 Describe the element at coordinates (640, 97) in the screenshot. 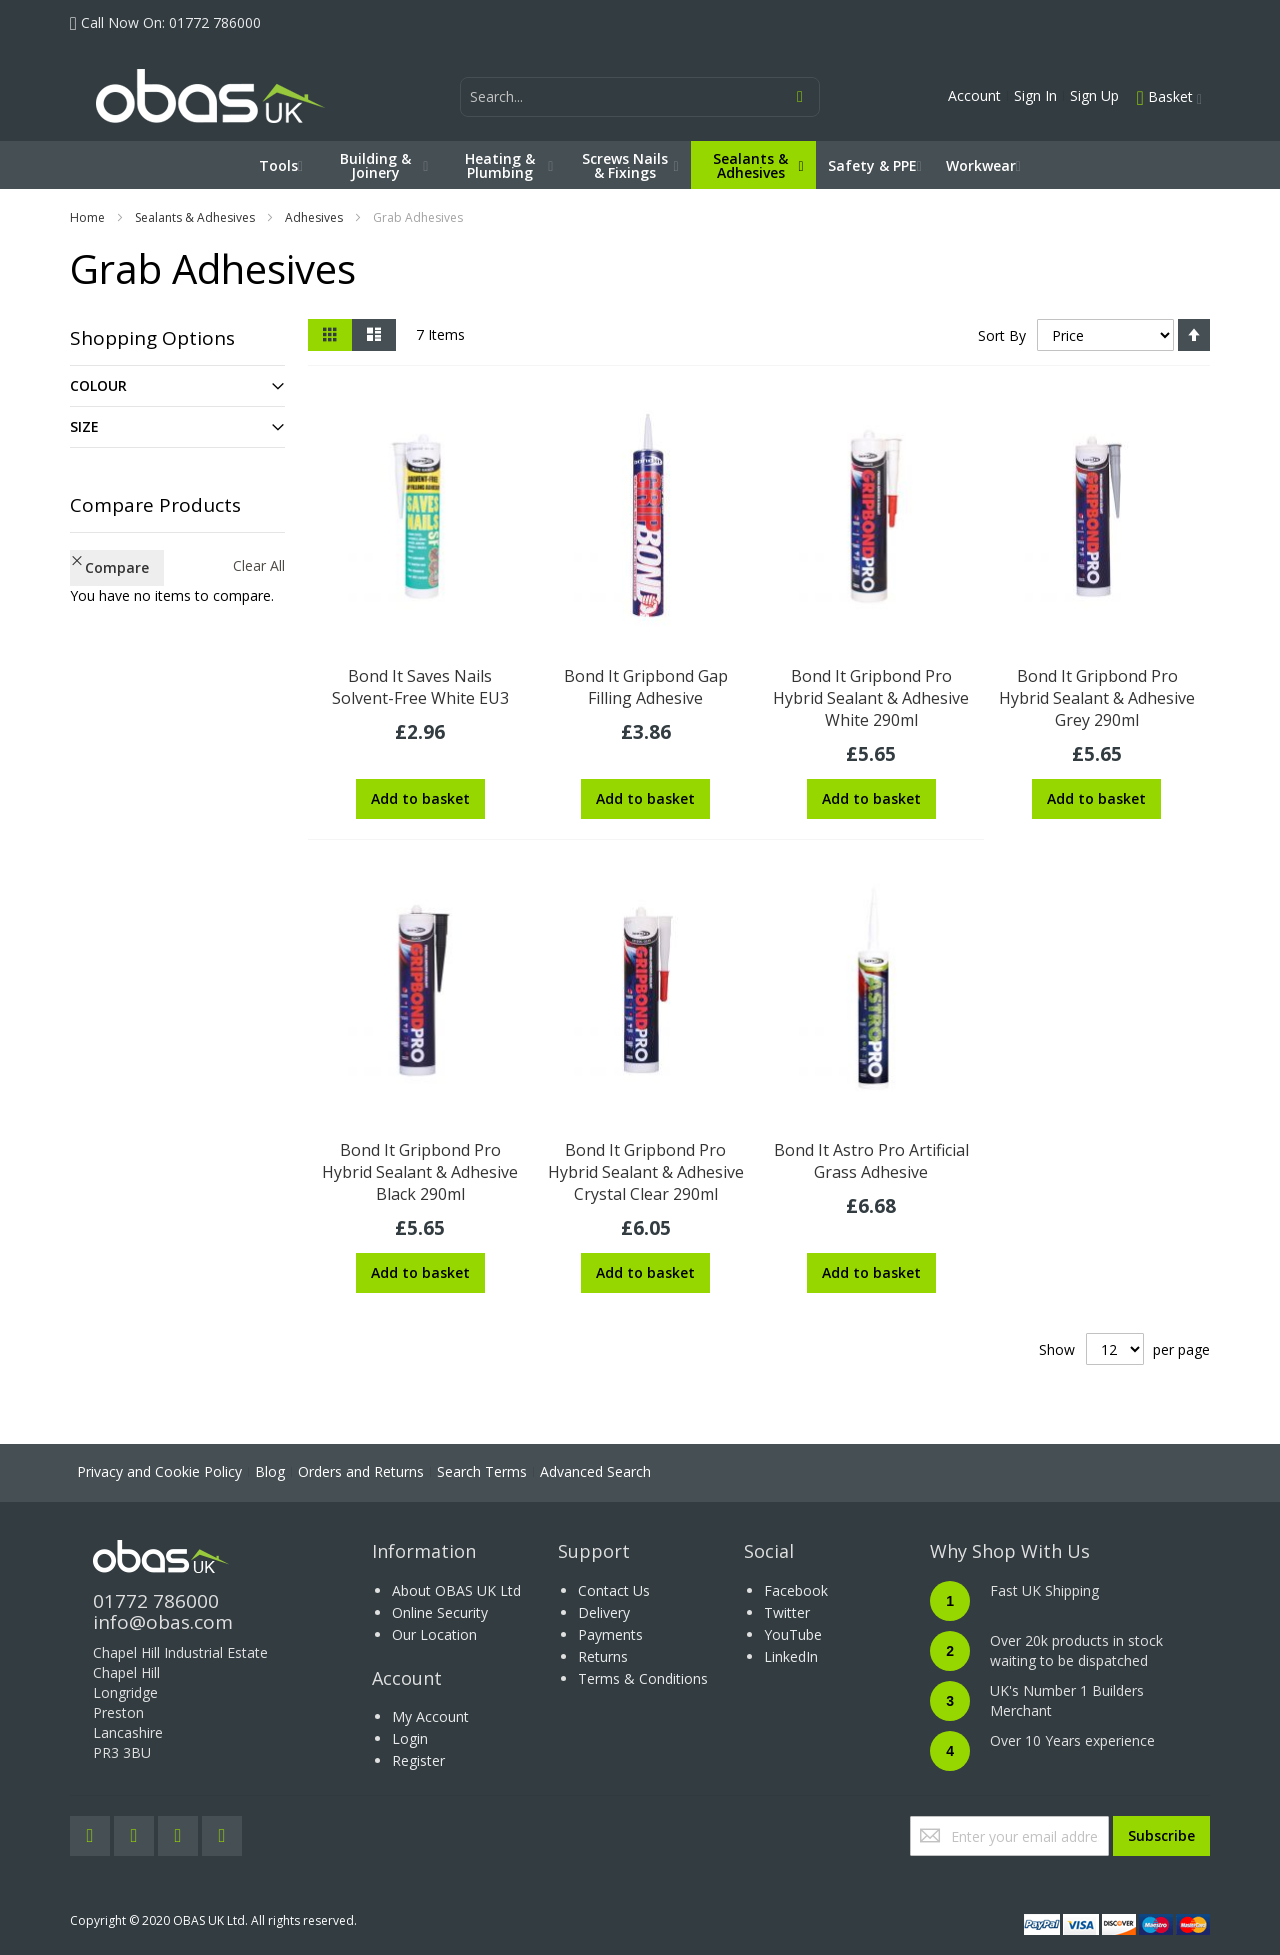

I see `[combobox]` at that location.